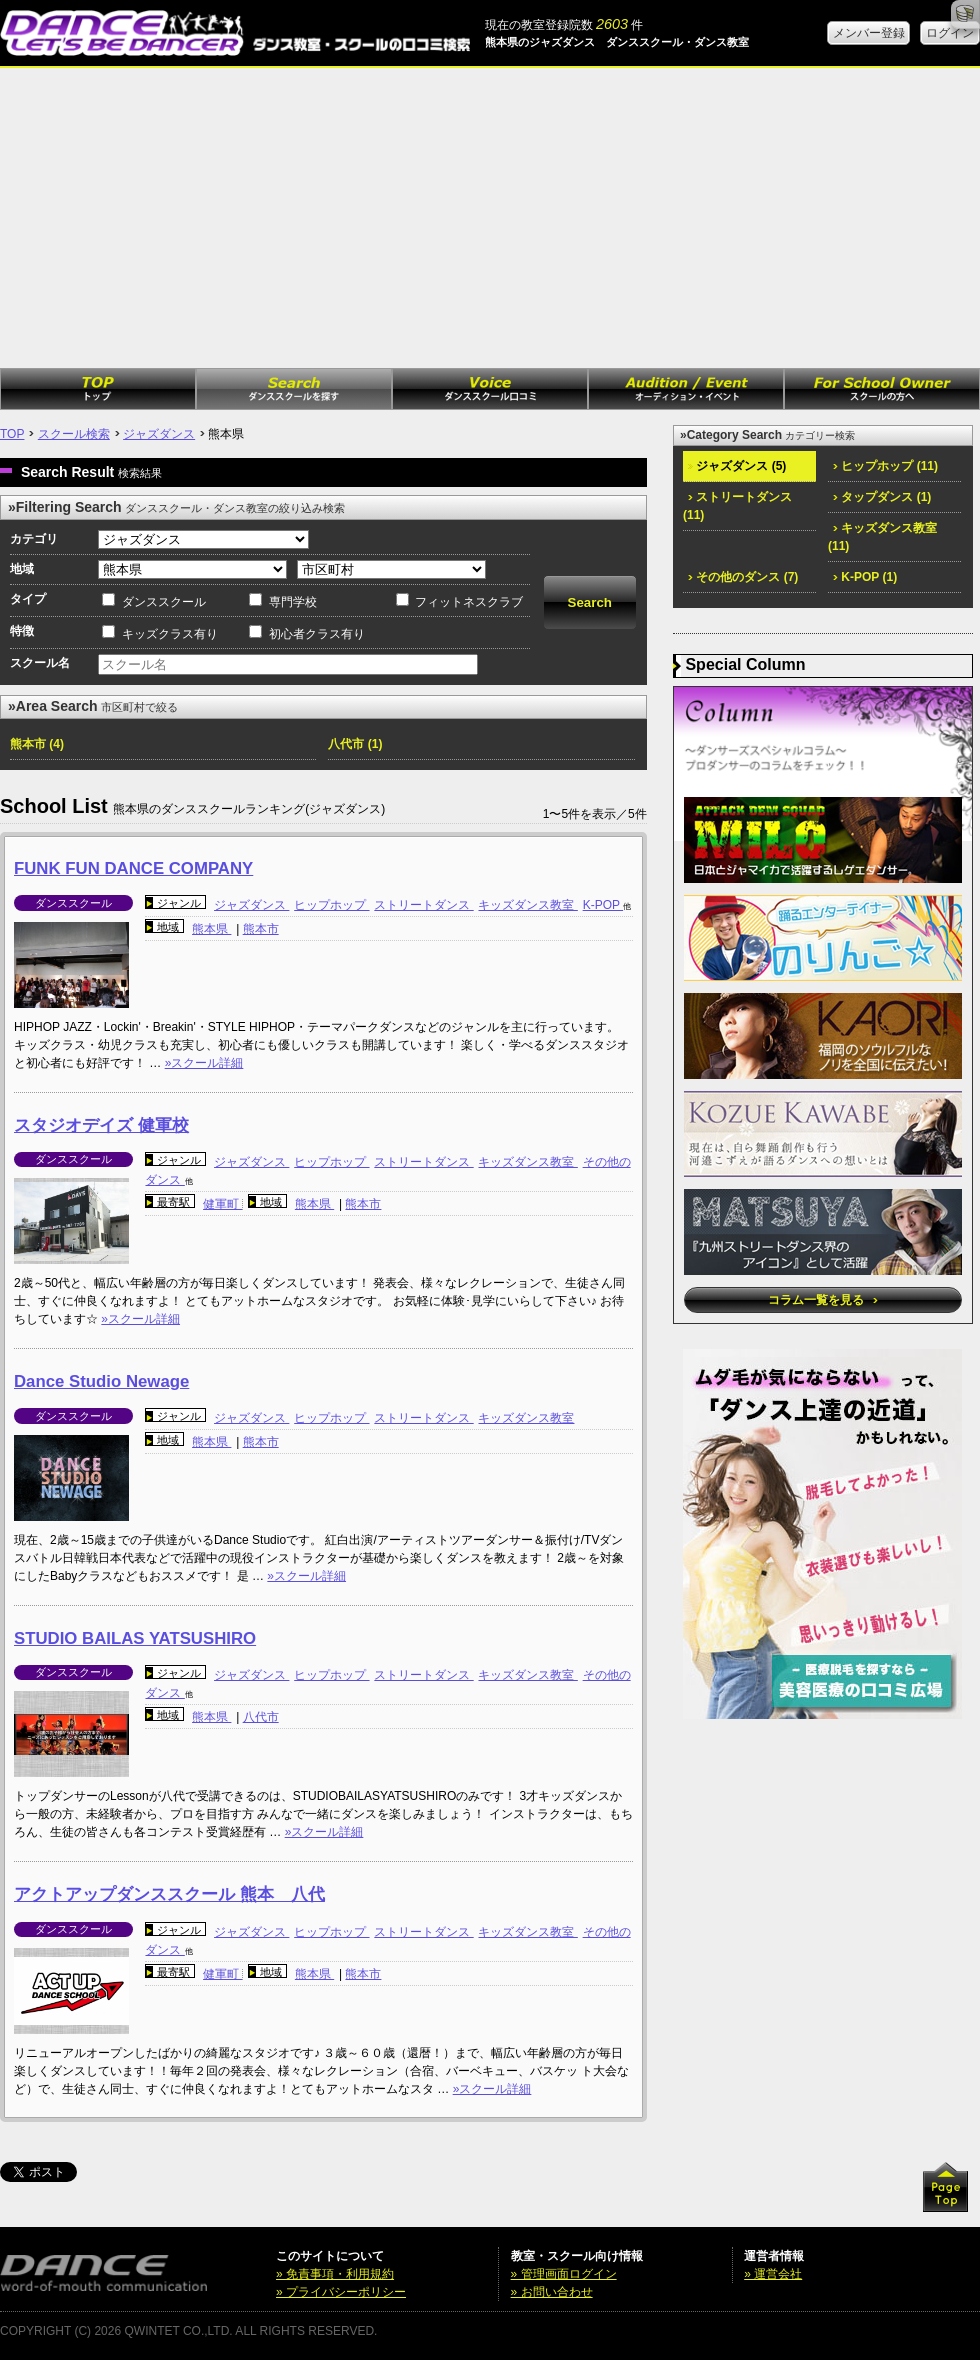 The width and height of the screenshot is (980, 2360). I want to click on »スクール詳細, so click(204, 1063).